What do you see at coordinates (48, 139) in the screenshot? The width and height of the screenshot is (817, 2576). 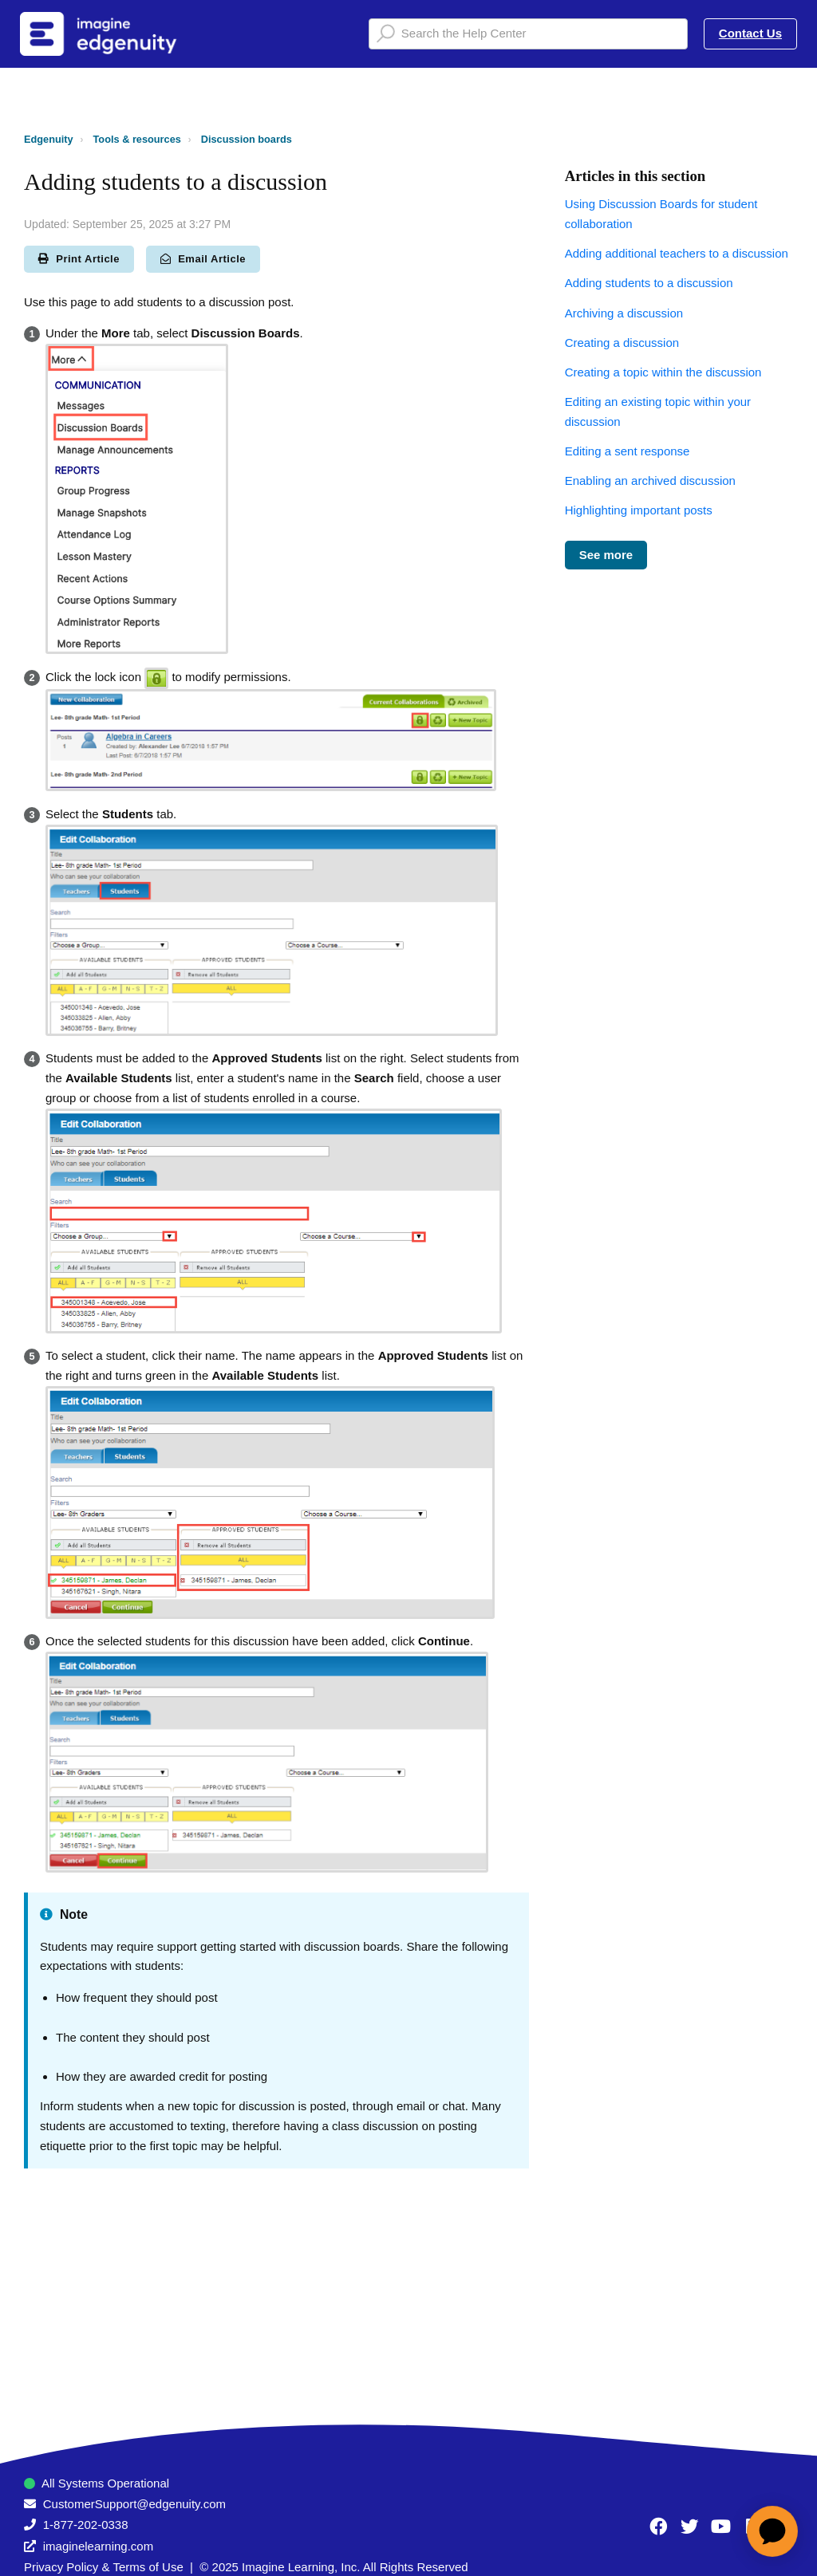 I see `Edgenuity` at bounding box center [48, 139].